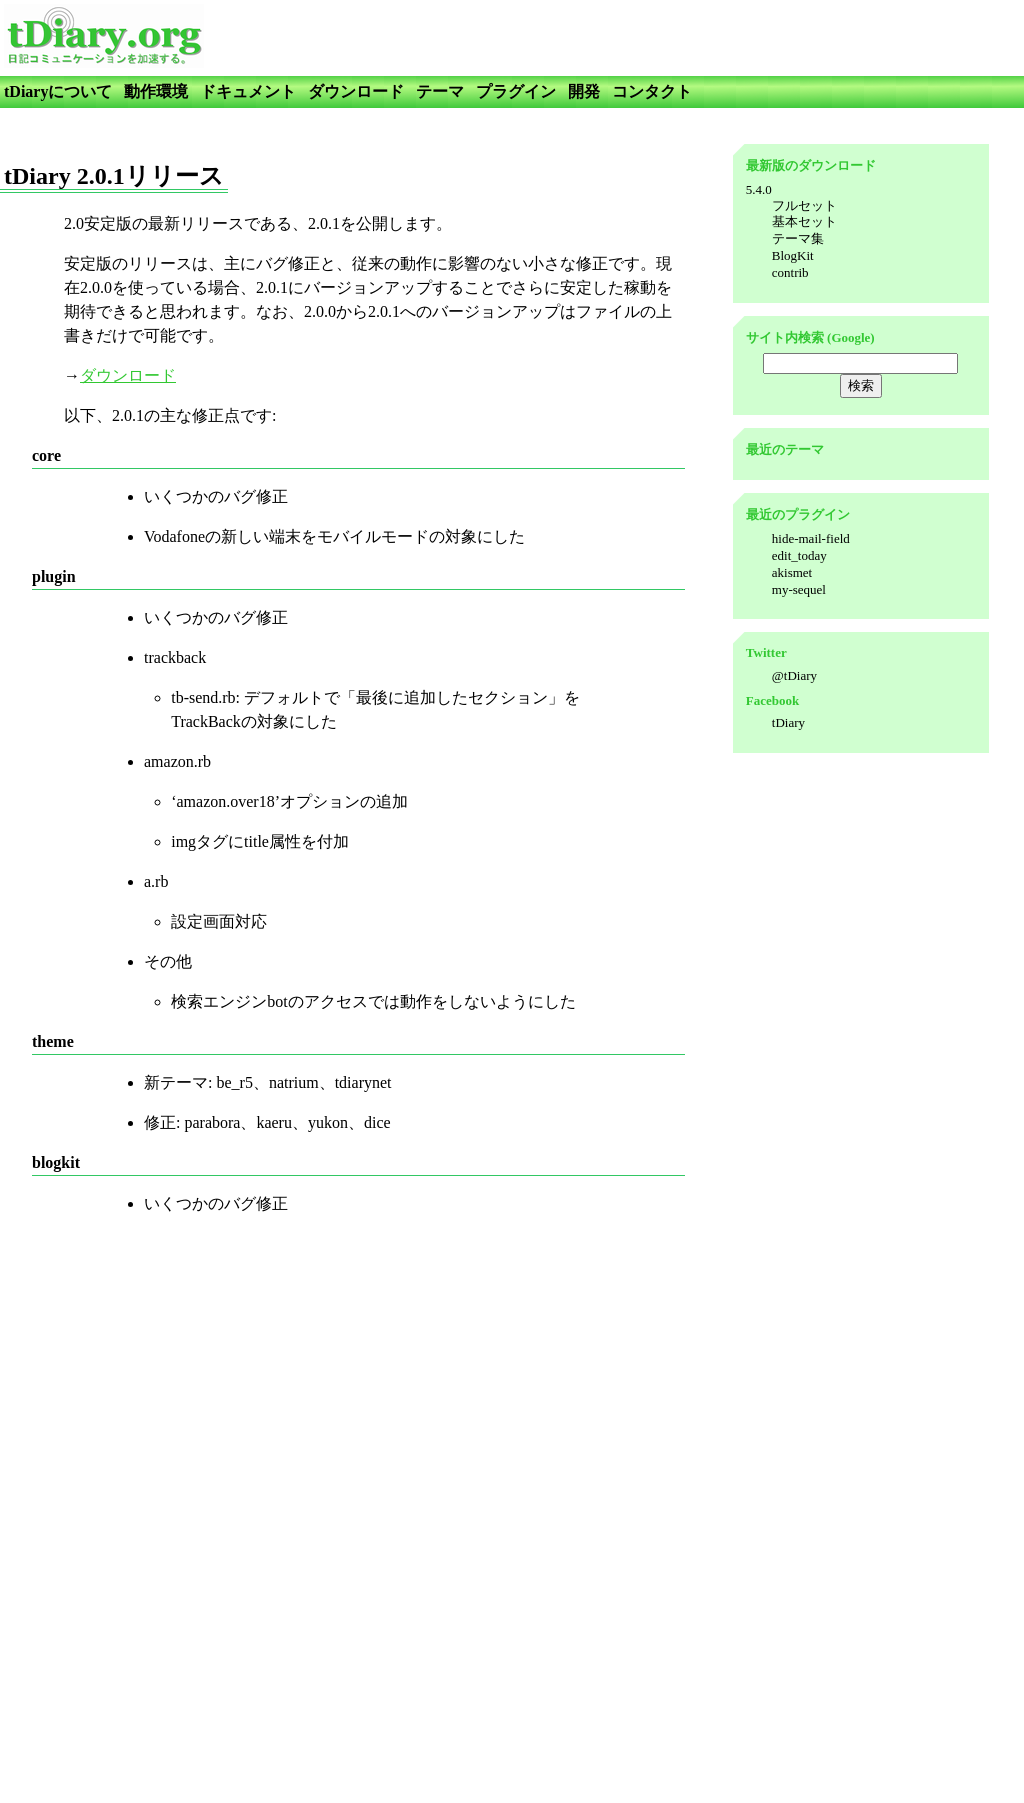 Image resolution: width=1024 pixels, height=1803 pixels. Describe the element at coordinates (804, 205) in the screenshot. I see `フルセット` at that location.